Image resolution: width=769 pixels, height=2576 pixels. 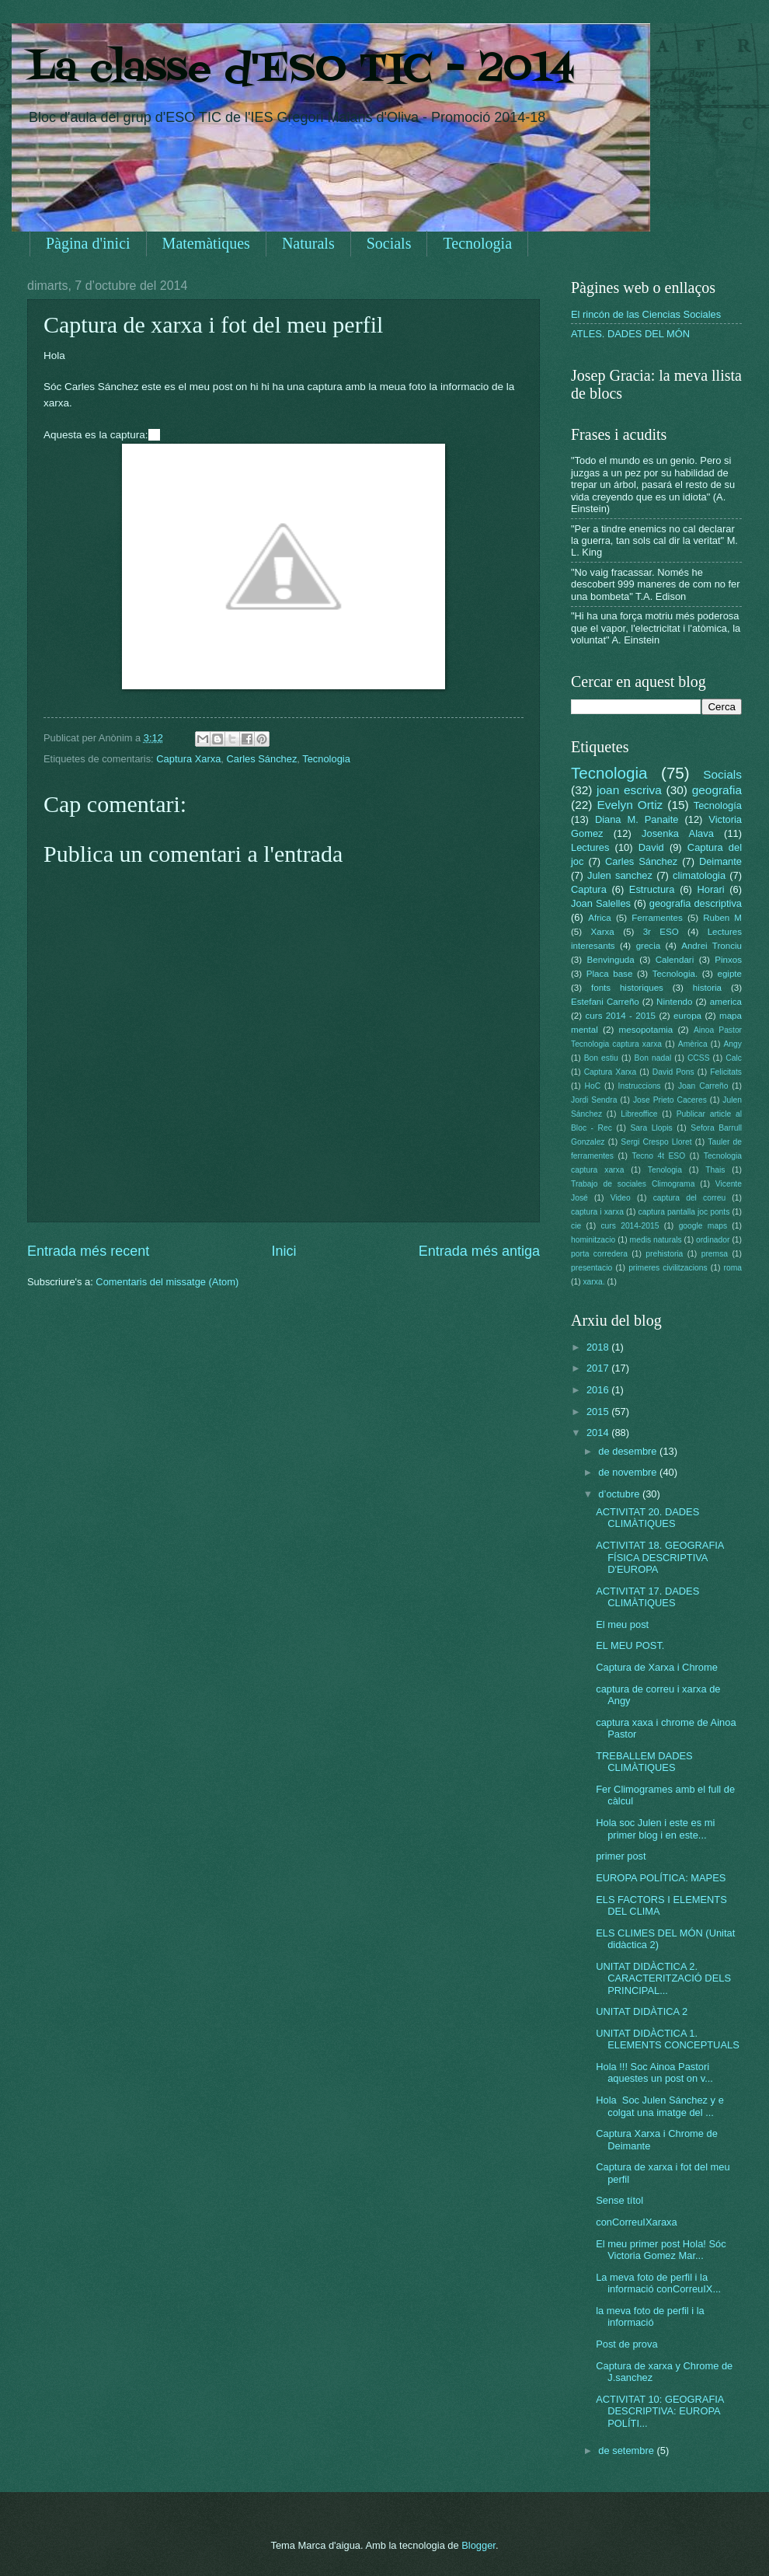 What do you see at coordinates (644, 1761) in the screenshot?
I see `TREBALLEM DADES CLIMÀTIQUES` at bounding box center [644, 1761].